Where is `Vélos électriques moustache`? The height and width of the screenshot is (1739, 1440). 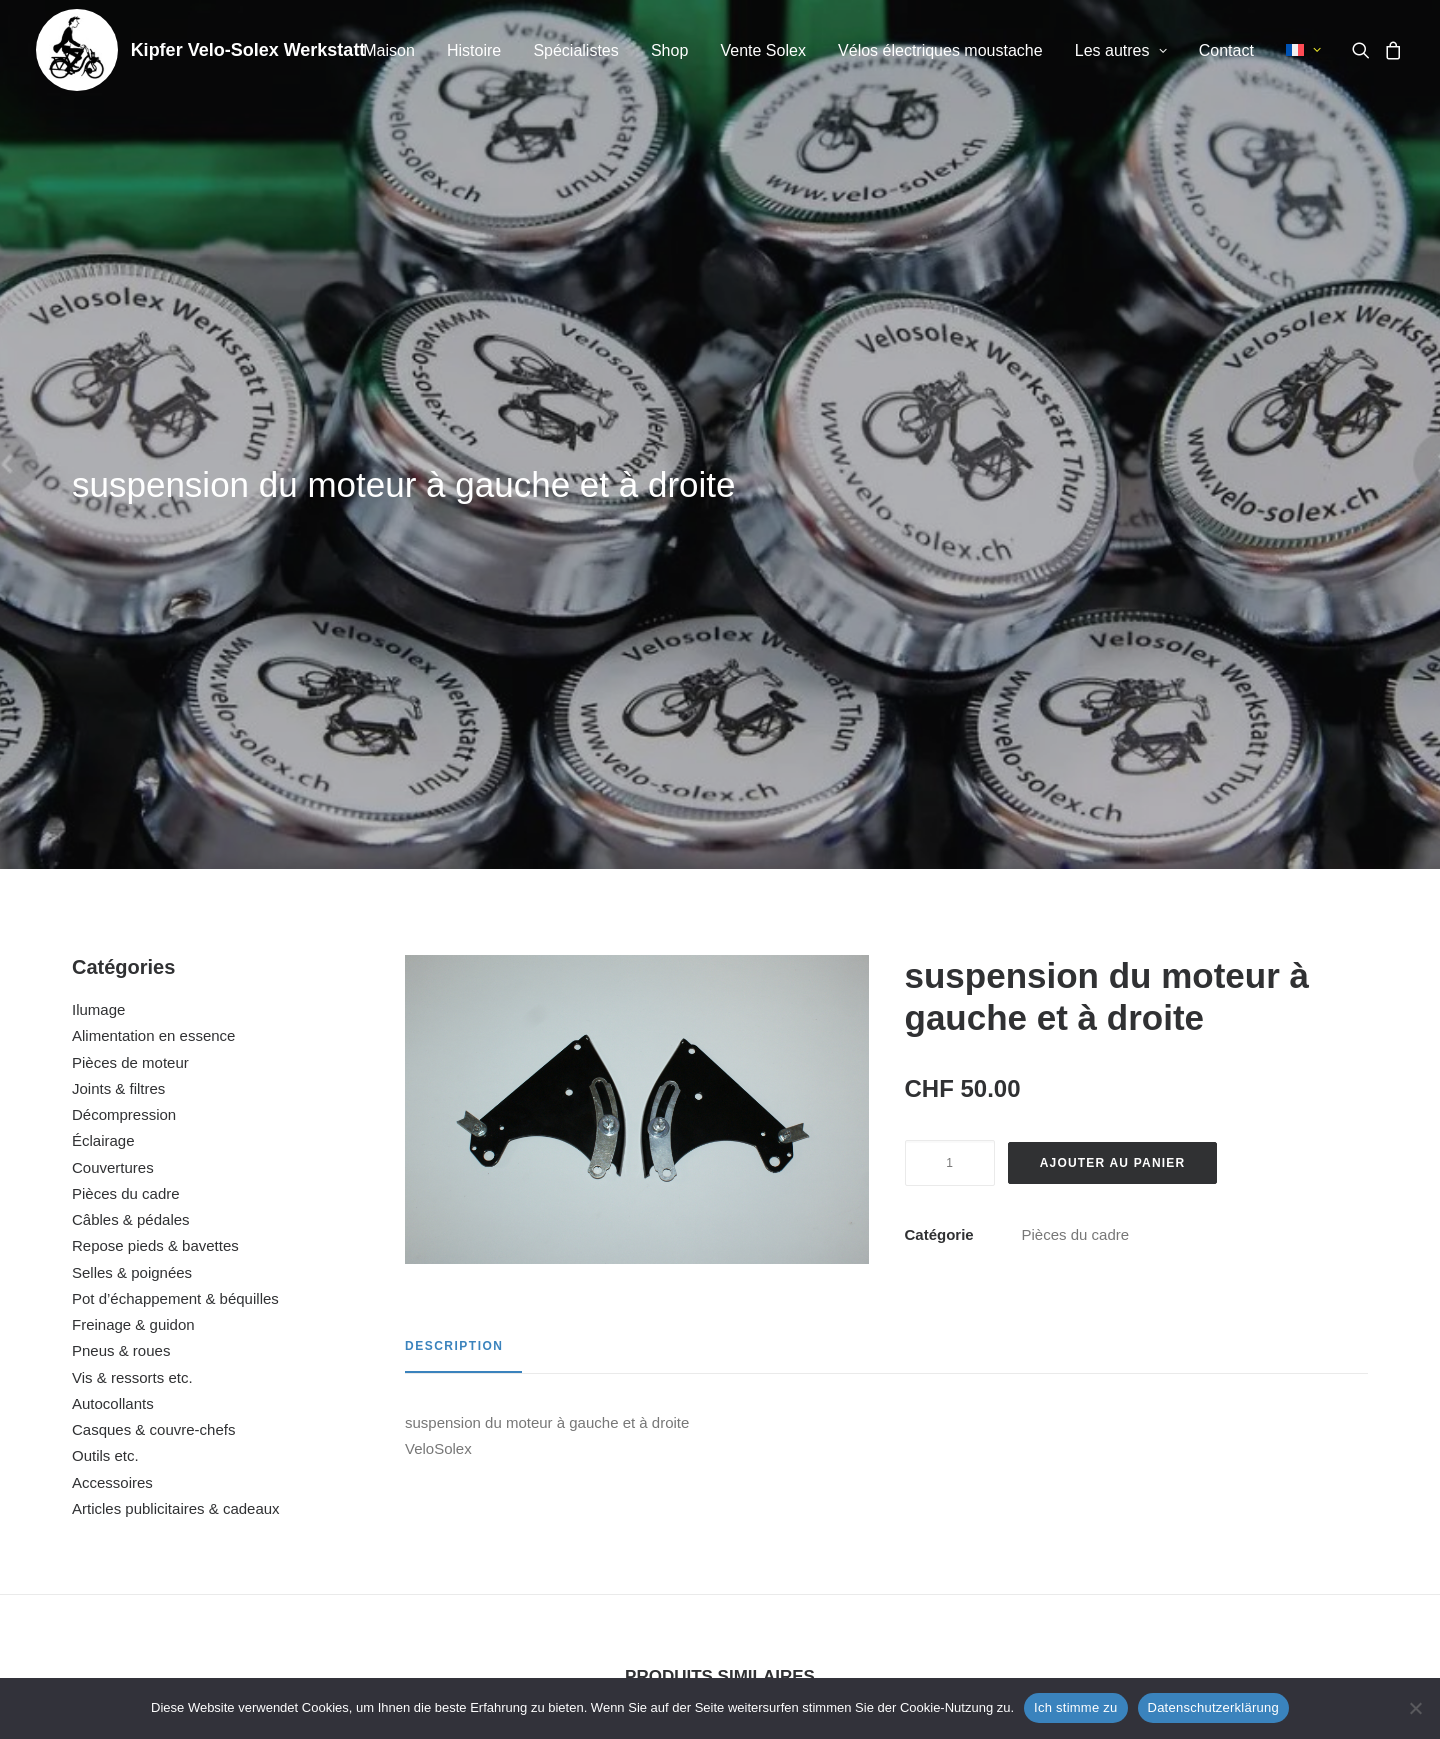
Vélos électriques moustache is located at coordinates (940, 50).